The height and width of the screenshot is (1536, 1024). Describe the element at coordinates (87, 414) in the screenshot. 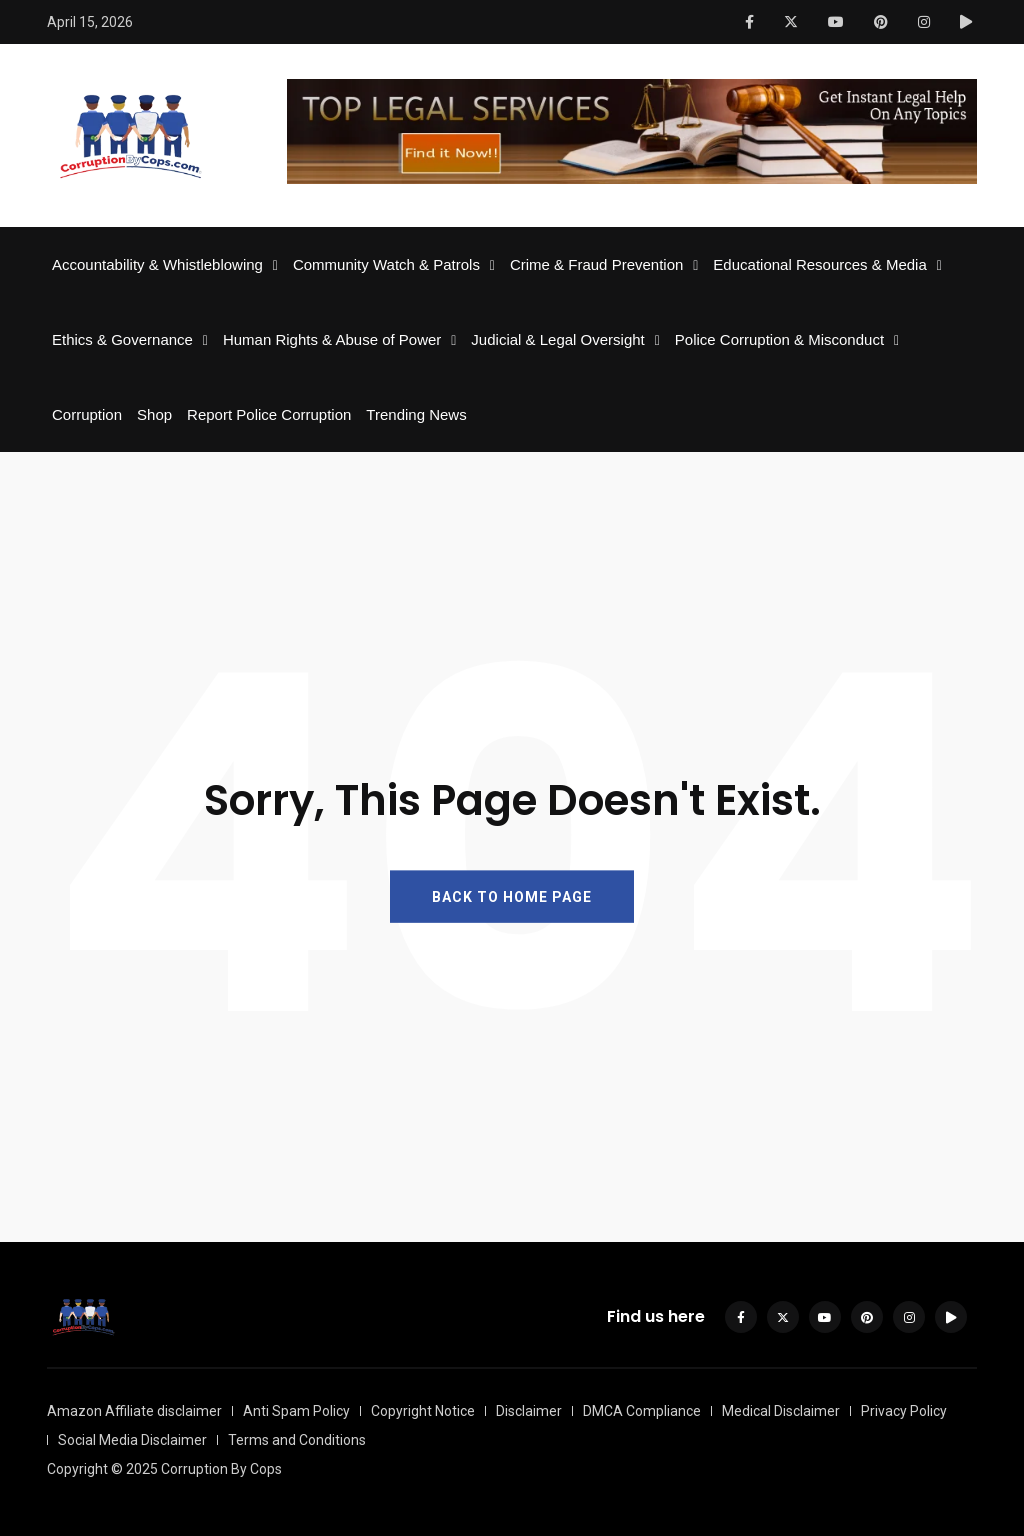

I see `Corruption` at that location.